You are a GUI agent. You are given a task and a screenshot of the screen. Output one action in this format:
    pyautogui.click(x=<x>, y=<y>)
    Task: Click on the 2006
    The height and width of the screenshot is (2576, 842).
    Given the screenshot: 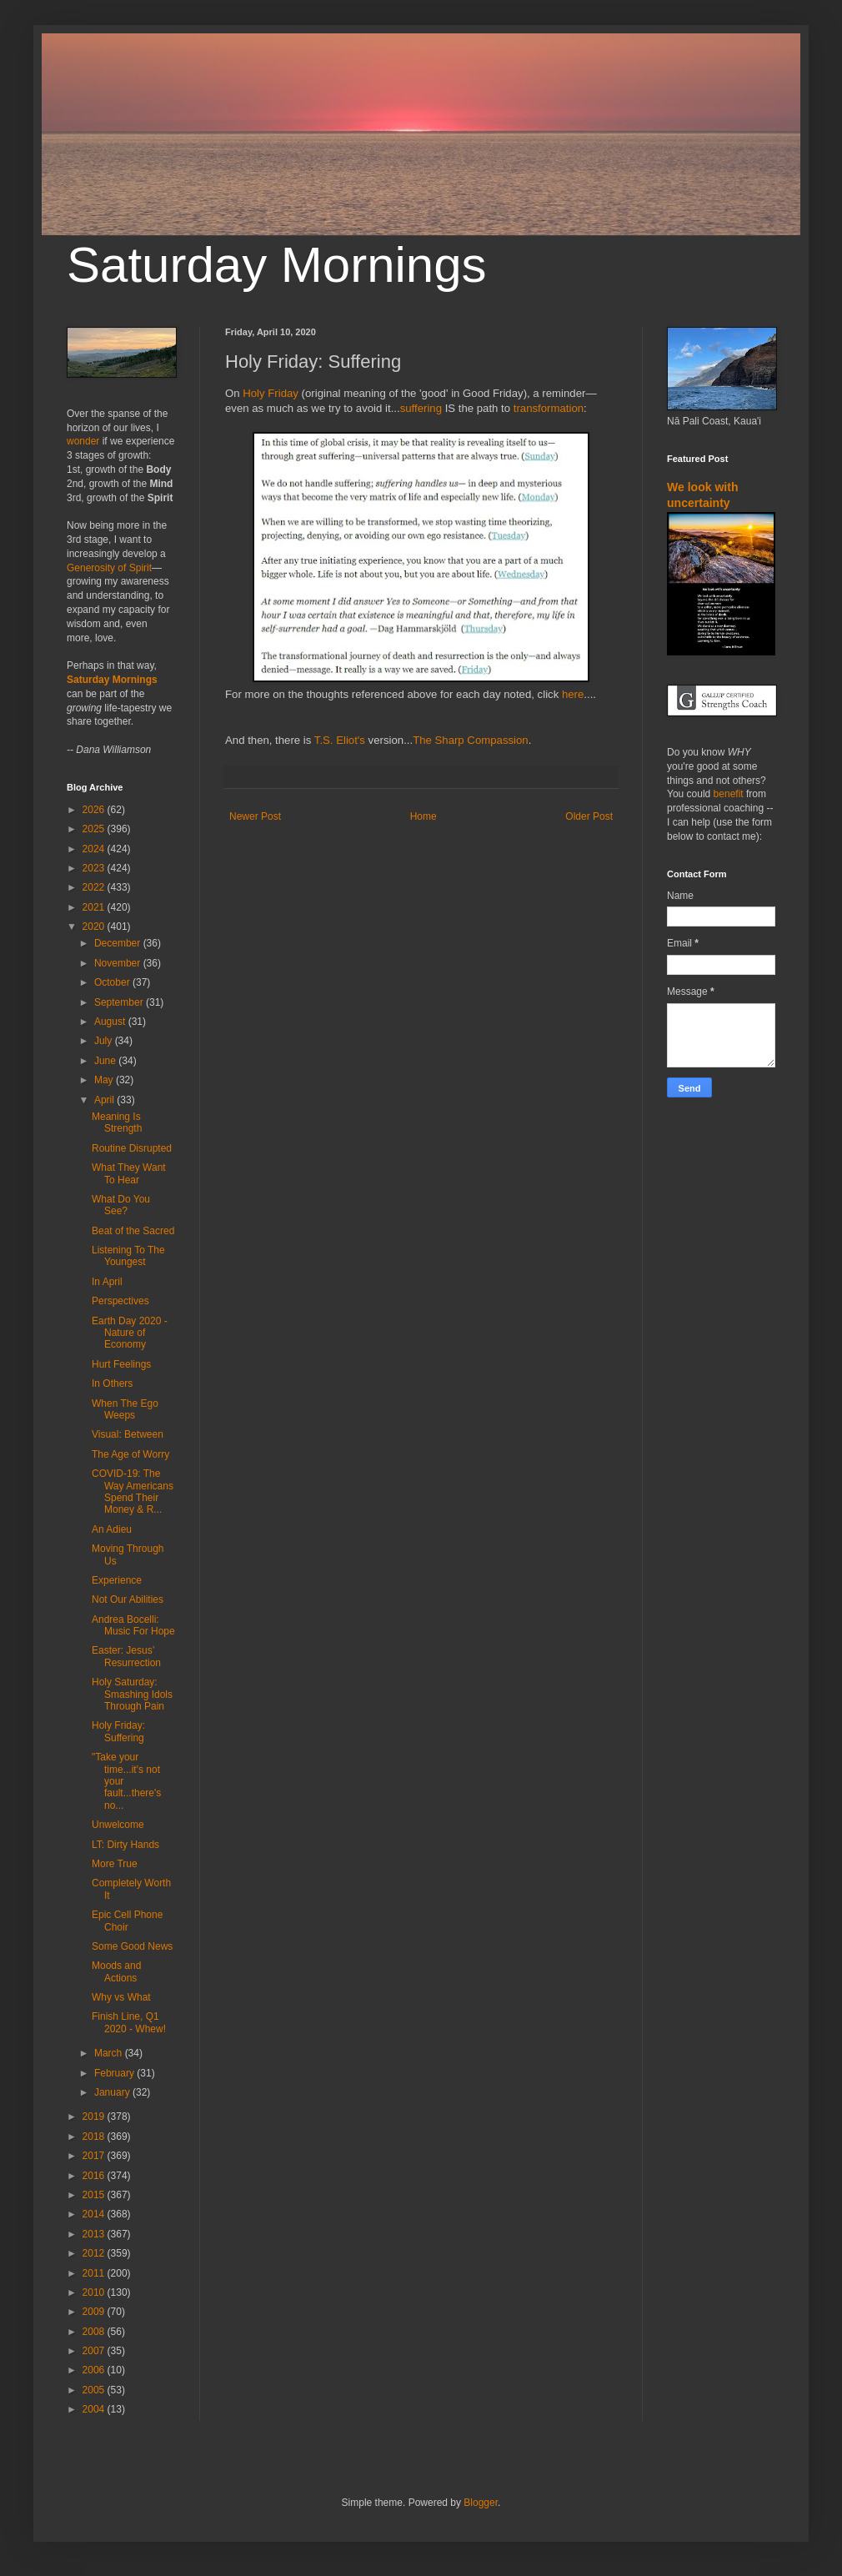 What is the action you would take?
    pyautogui.click(x=95, y=2370)
    